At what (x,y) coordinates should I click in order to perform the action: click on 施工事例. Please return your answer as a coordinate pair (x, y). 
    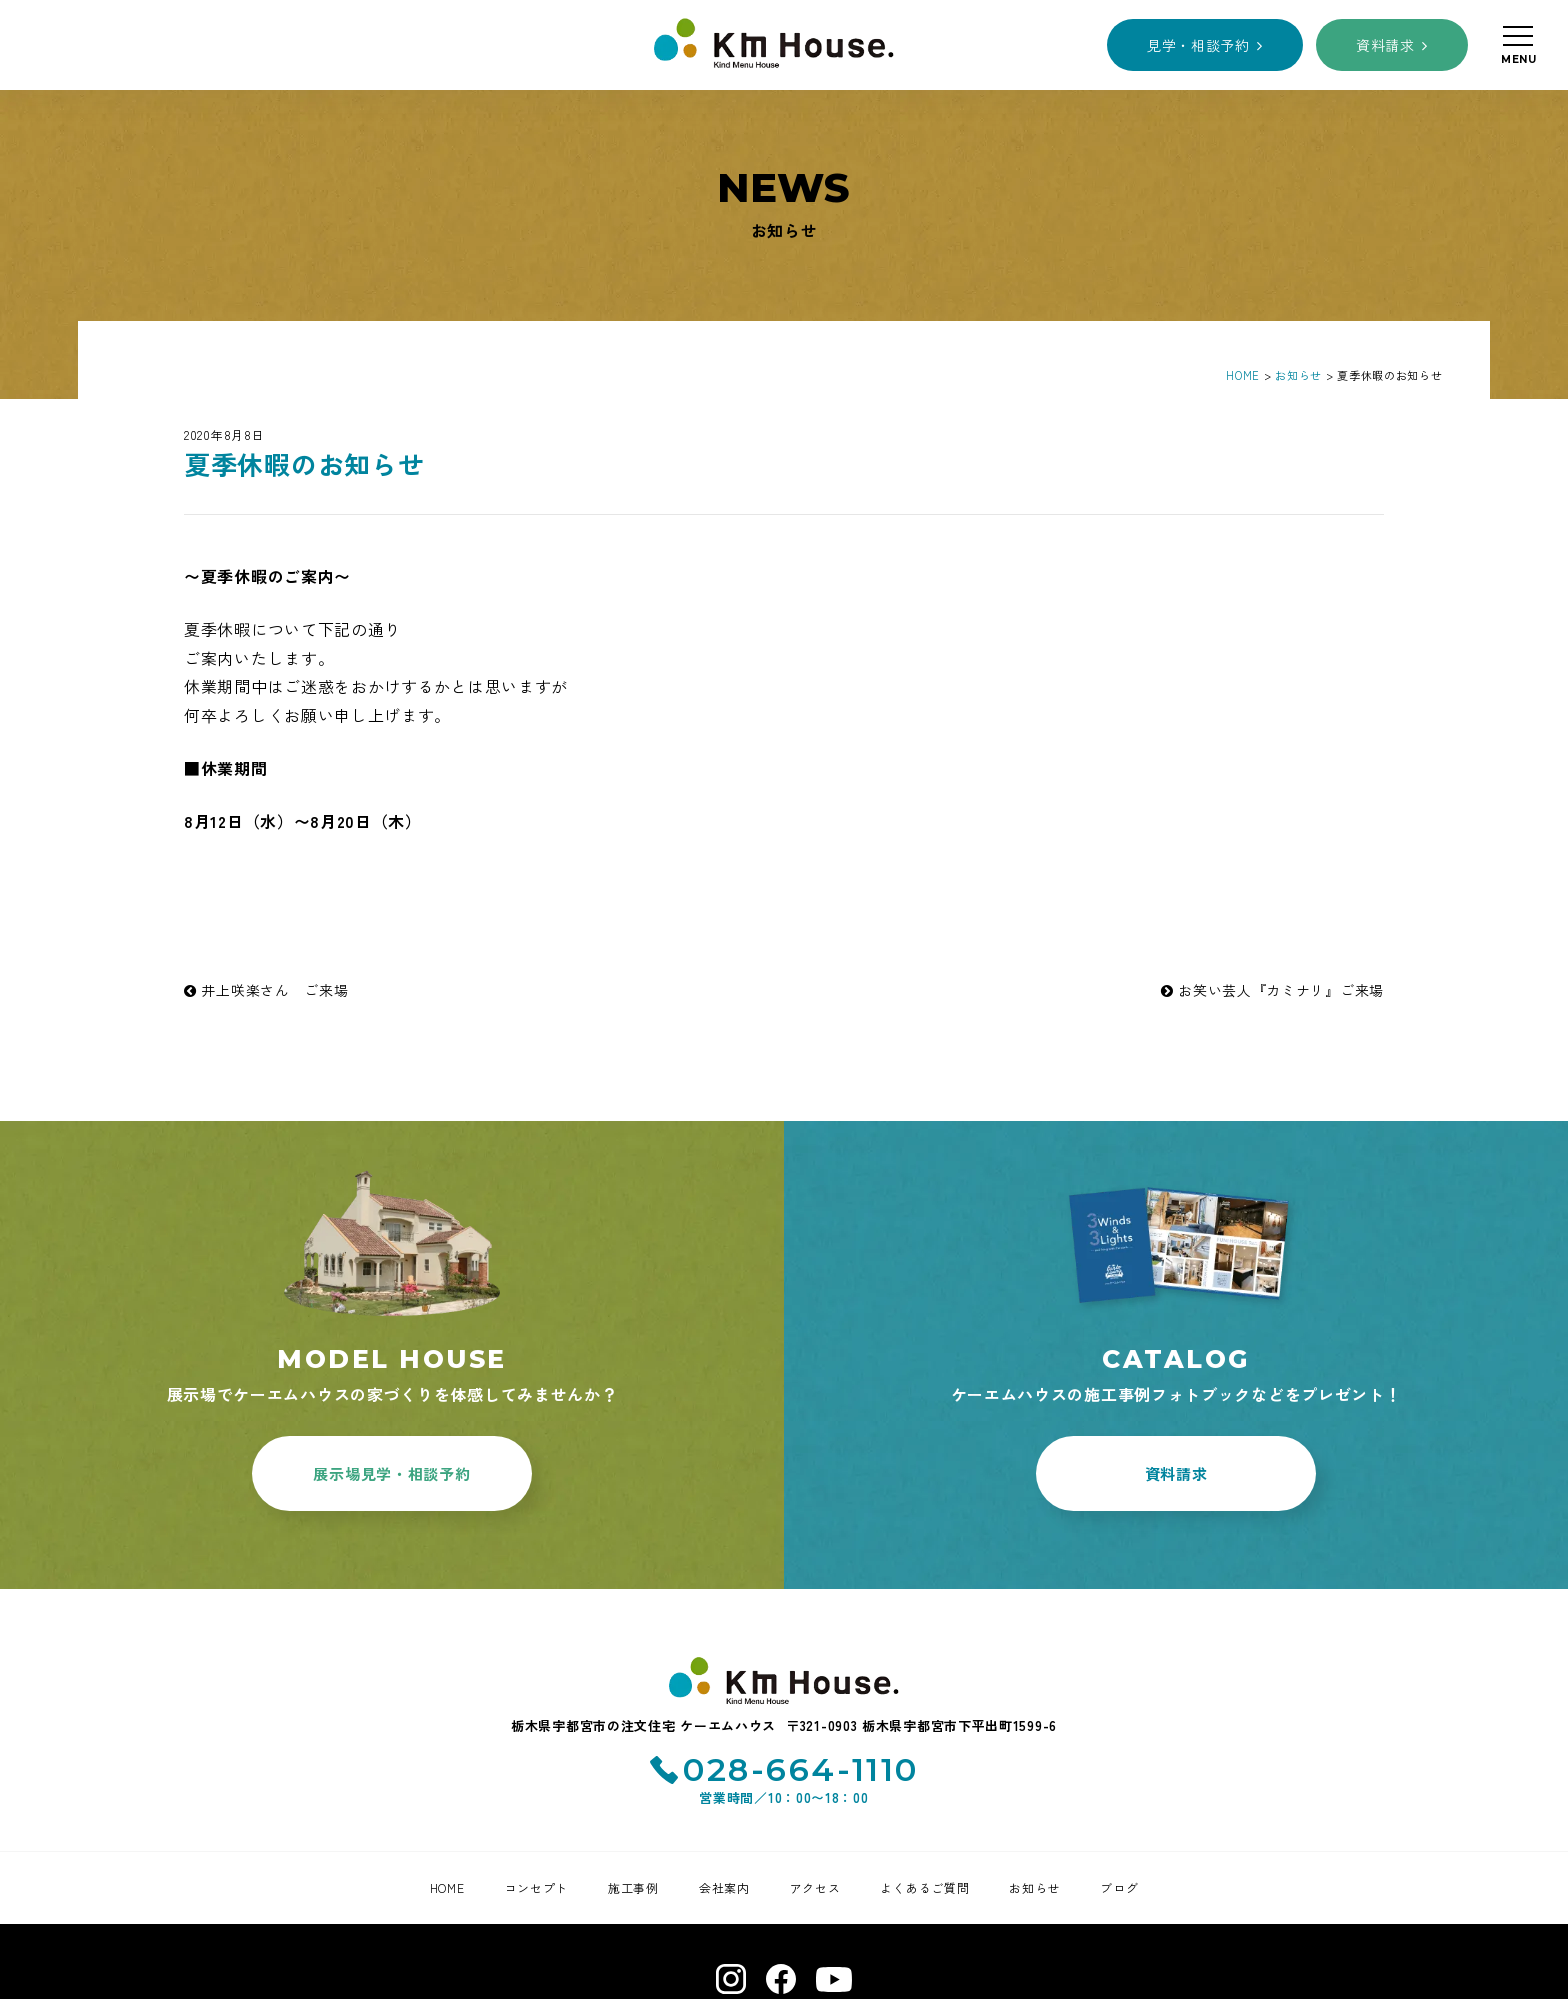
    Looking at the image, I should click on (633, 1887).